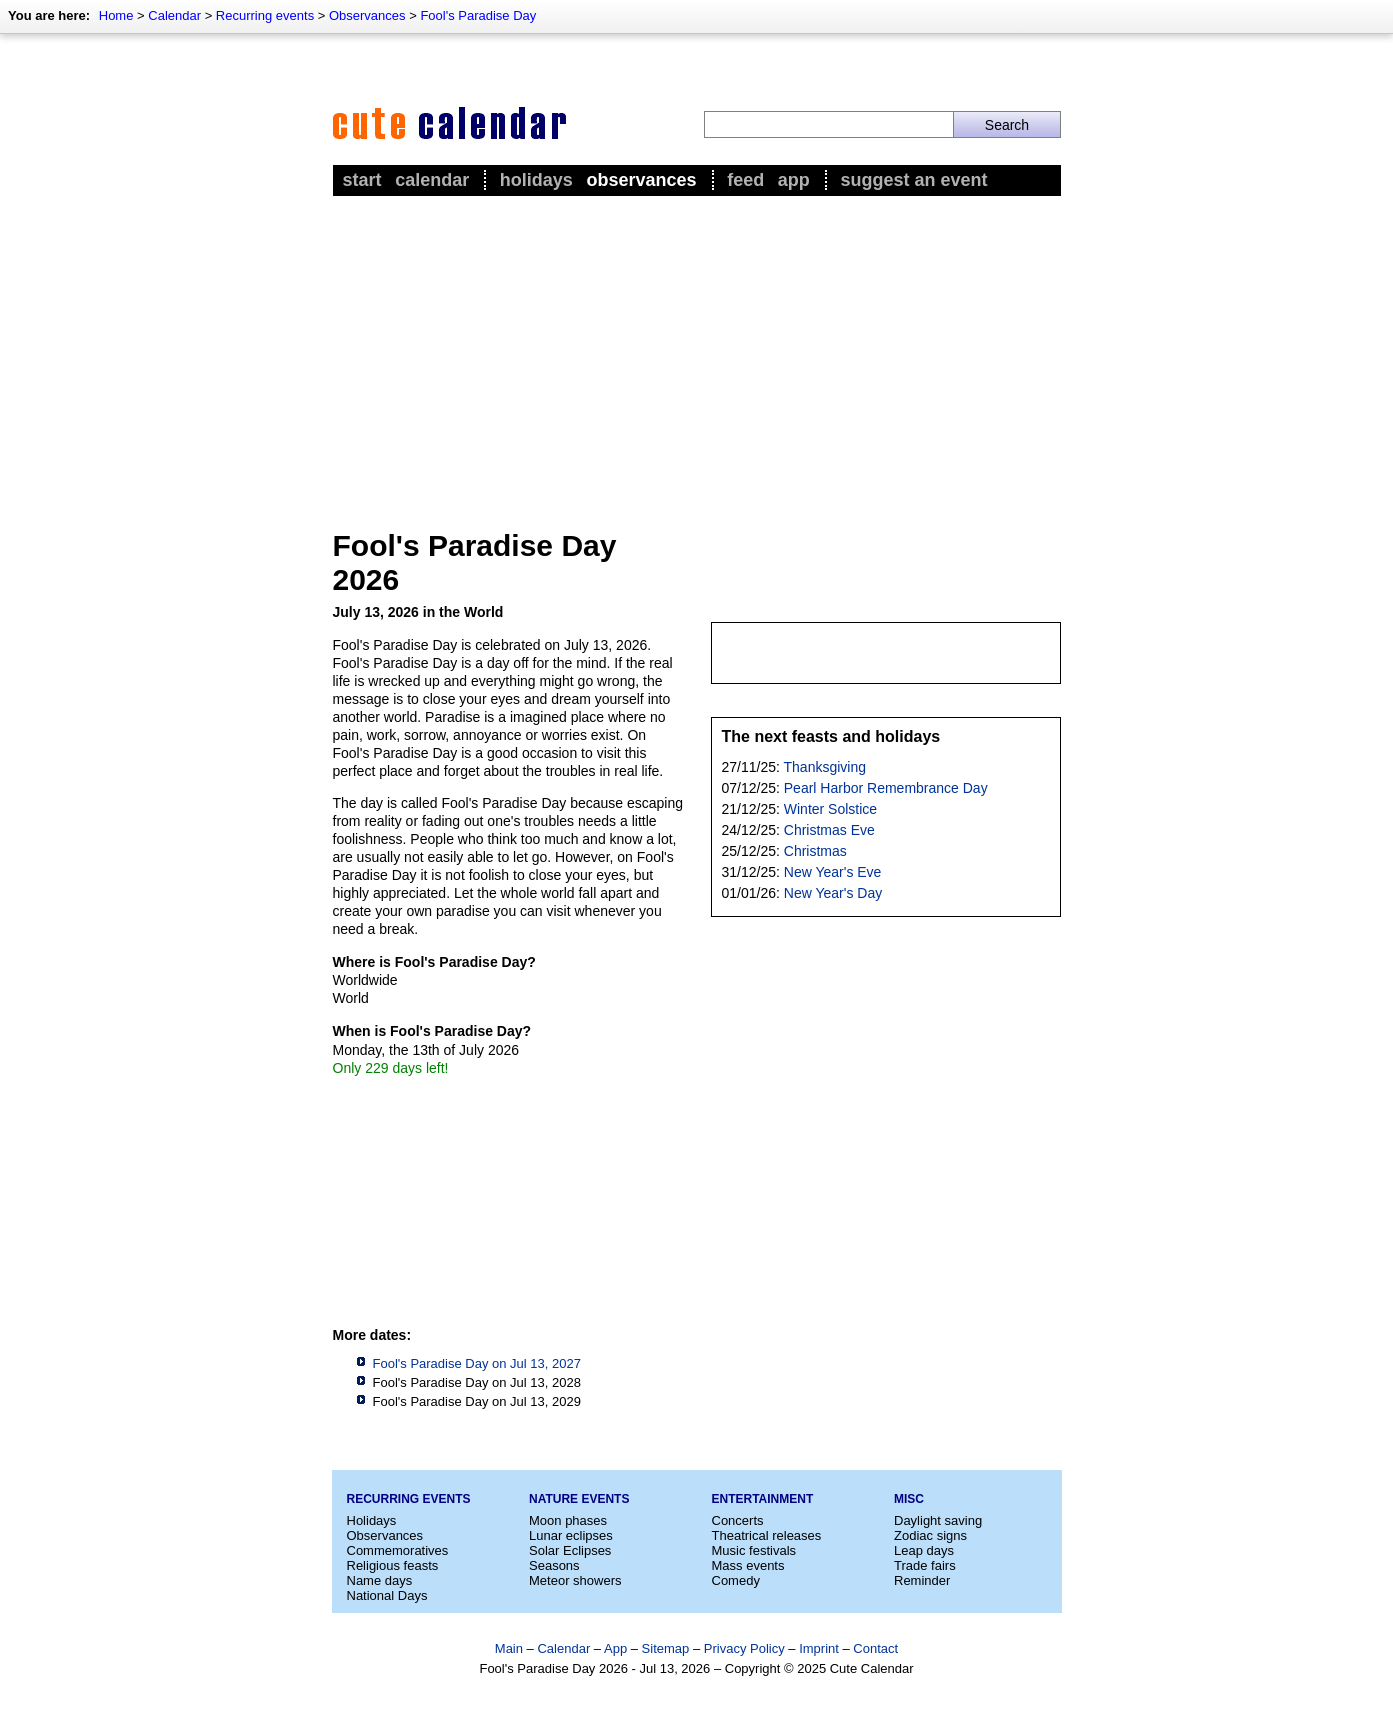 This screenshot has width=1393, height=1719. Describe the element at coordinates (748, 1565) in the screenshot. I see `Mass events` at that location.